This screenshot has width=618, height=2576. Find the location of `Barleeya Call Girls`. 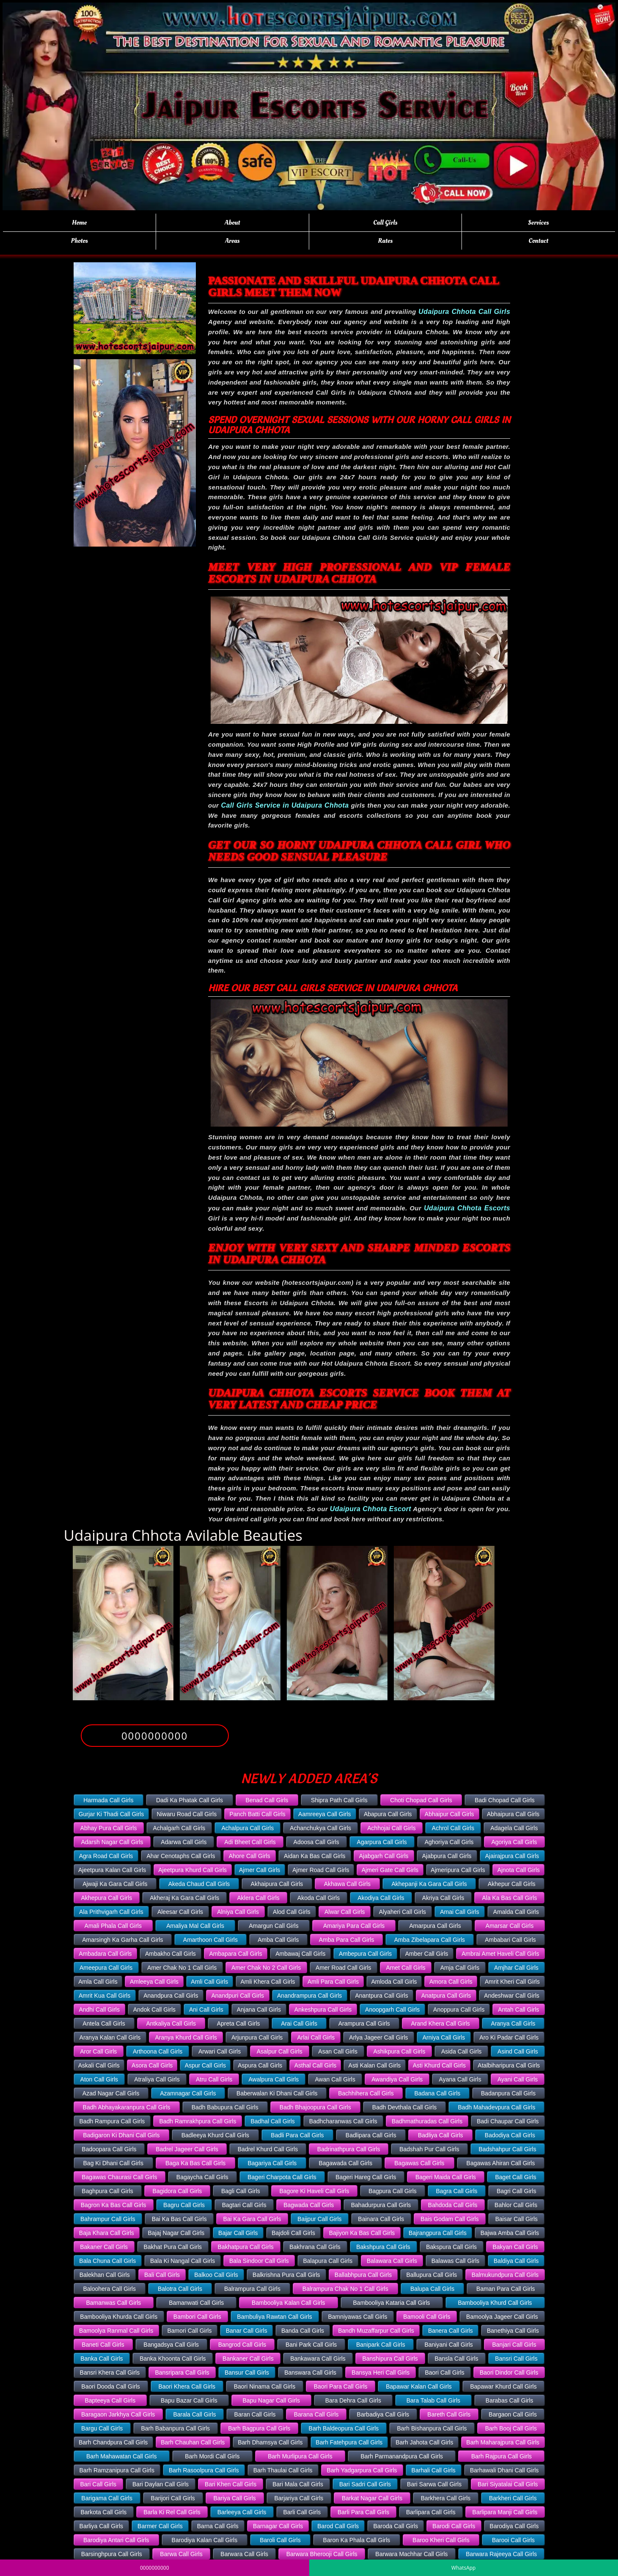

Barleeya Call Girls is located at coordinates (241, 2512).